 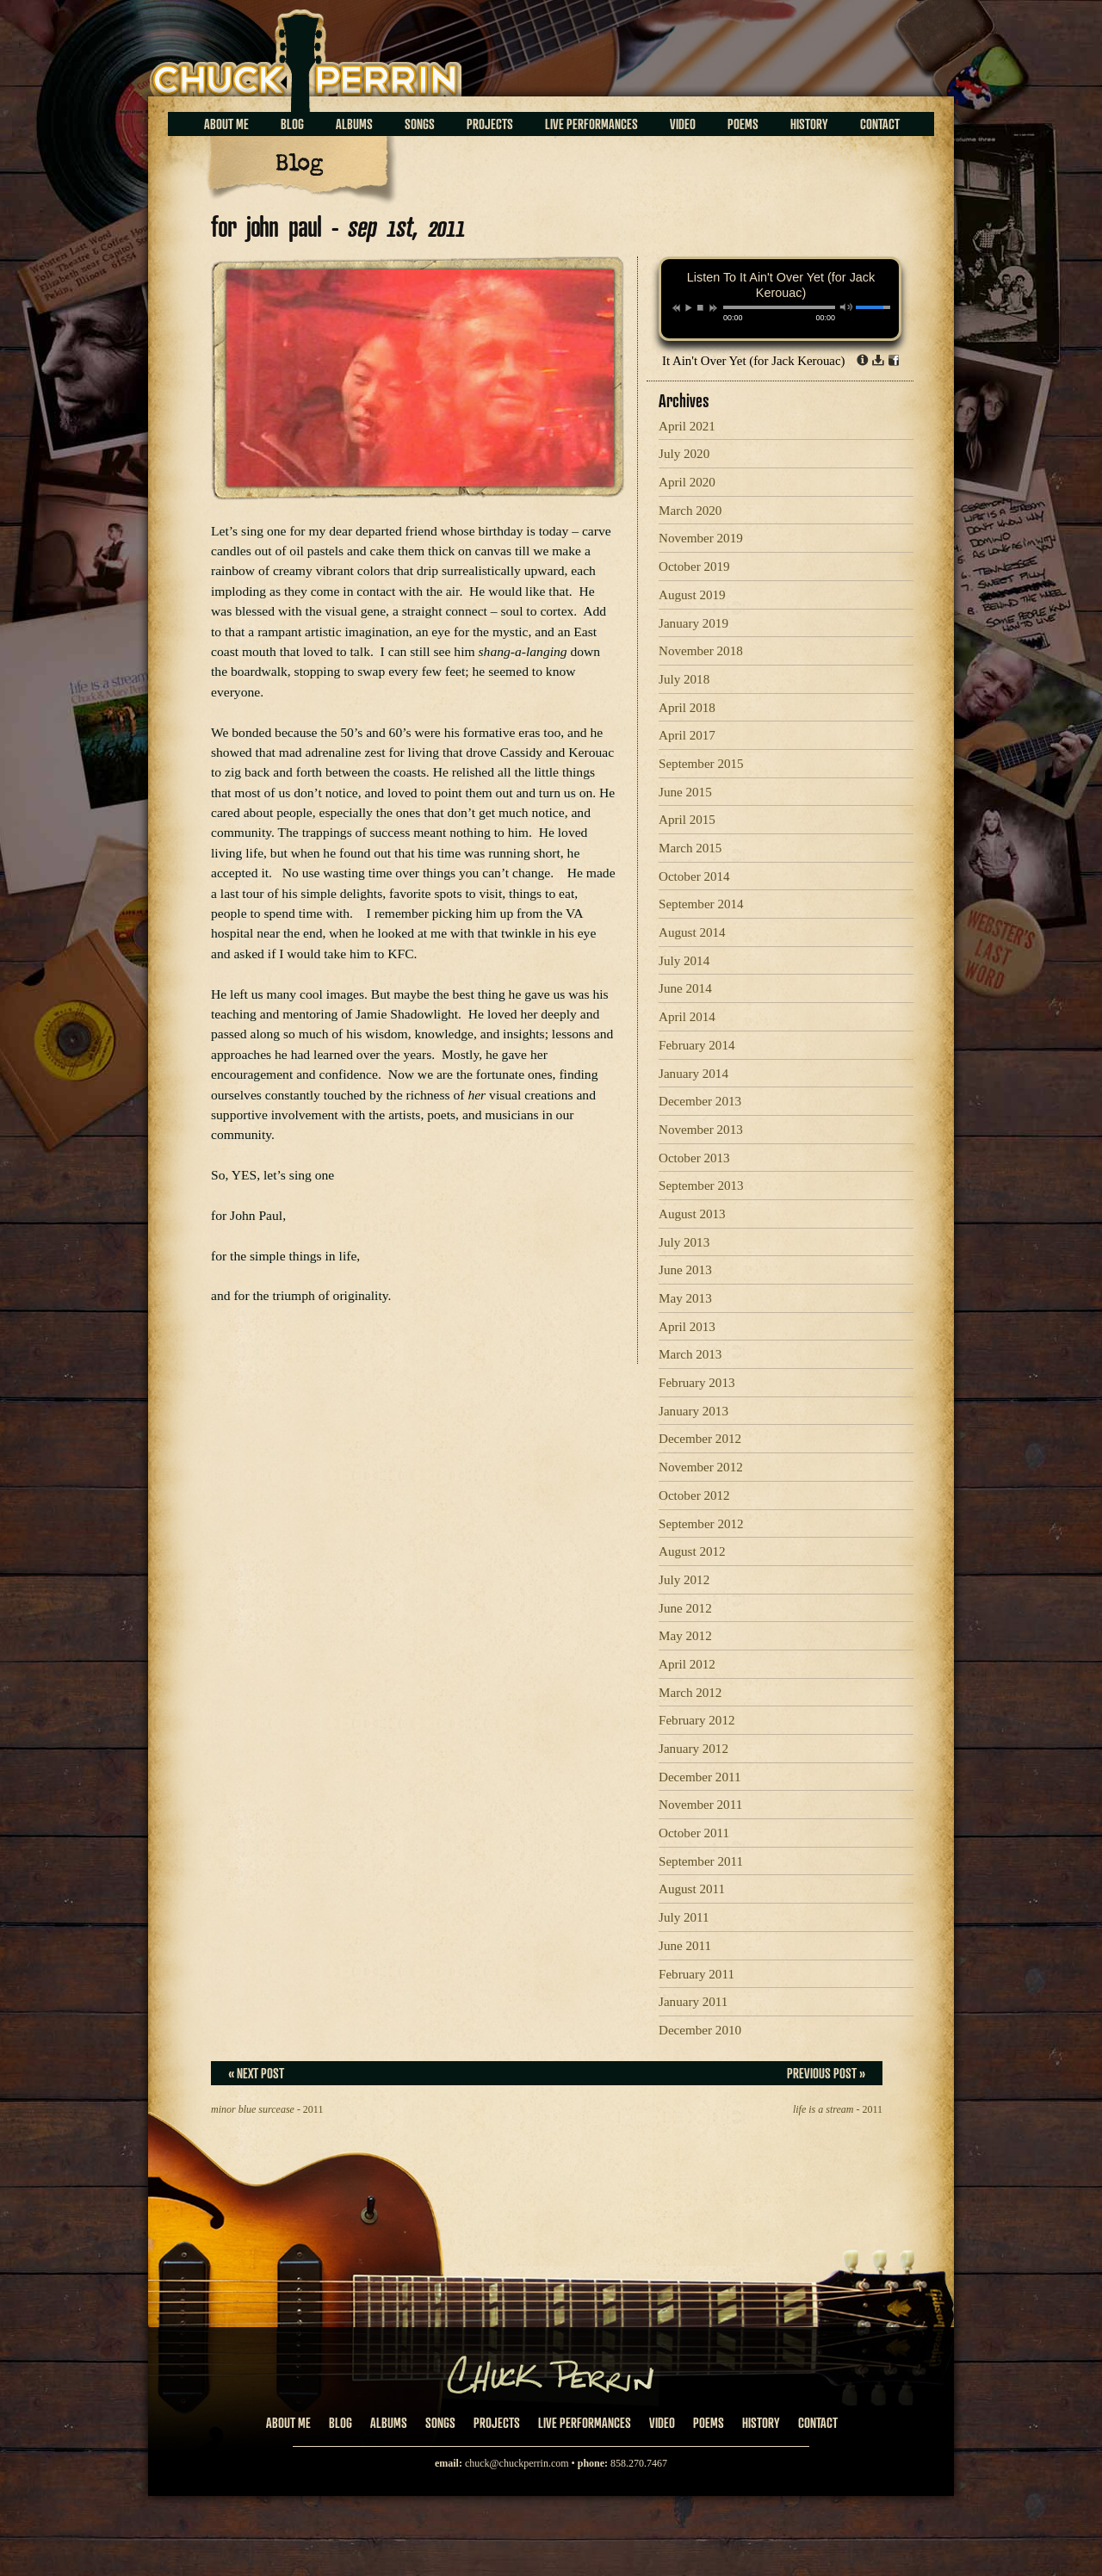 I want to click on October 2012, so click(x=694, y=1495).